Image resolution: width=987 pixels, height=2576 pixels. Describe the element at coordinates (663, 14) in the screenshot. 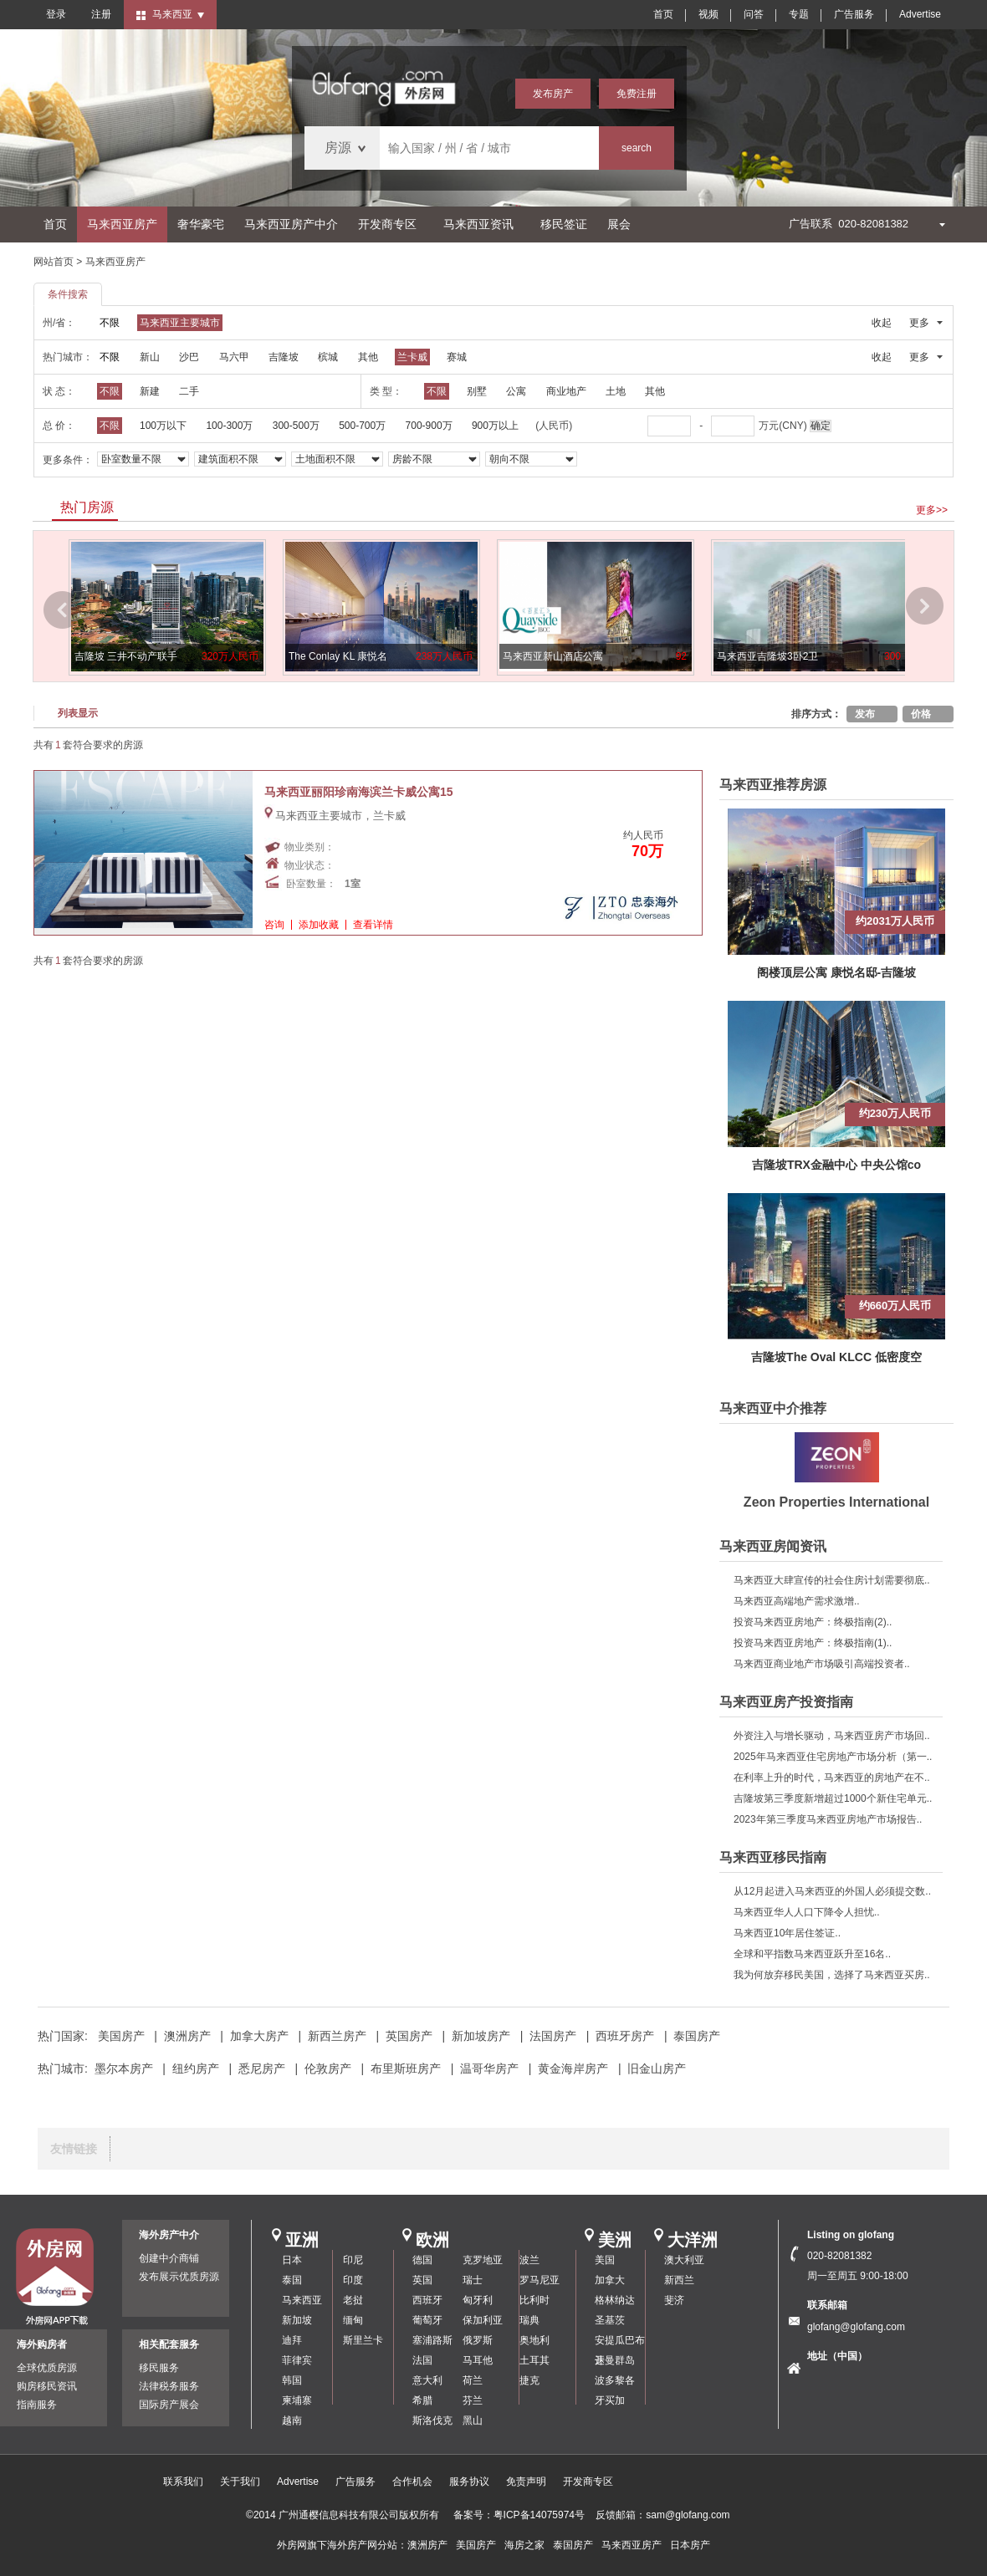

I see `首页` at that location.